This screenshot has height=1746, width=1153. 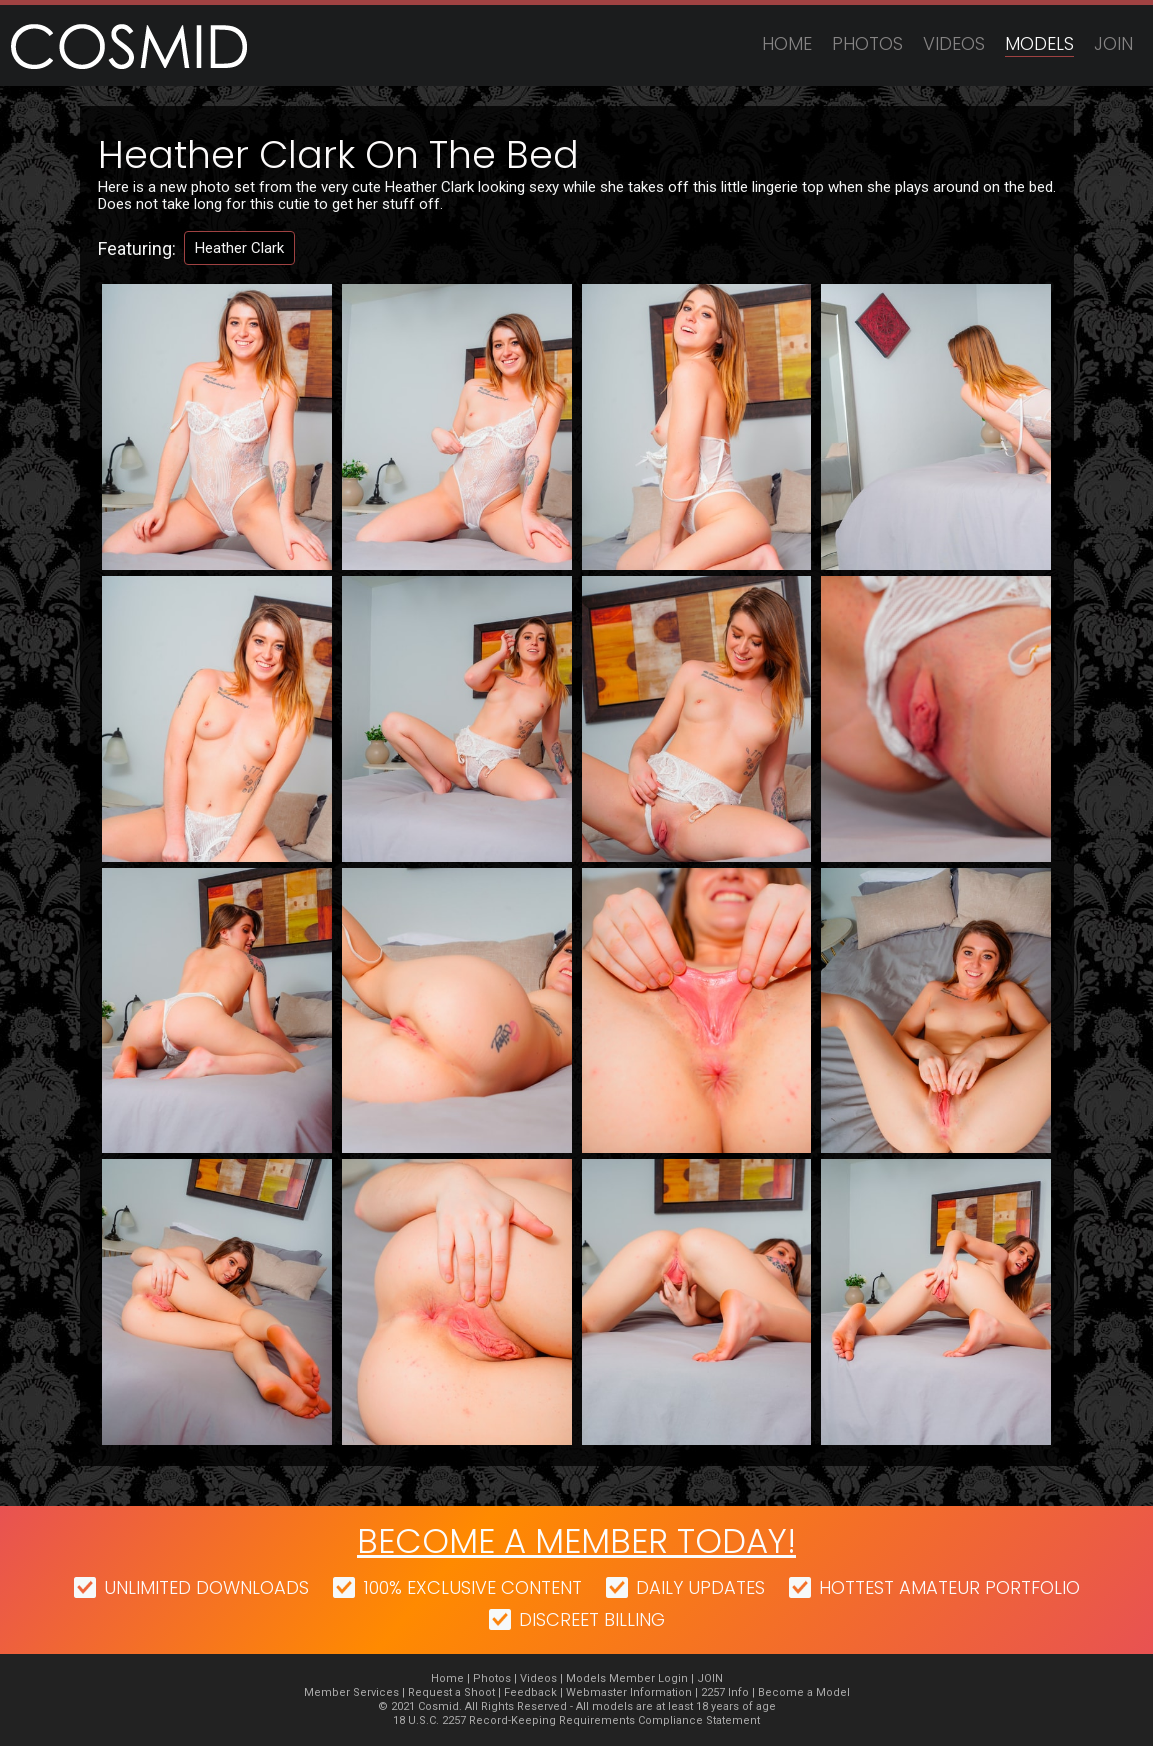 What do you see at coordinates (804, 1692) in the screenshot?
I see `Become a Model` at bounding box center [804, 1692].